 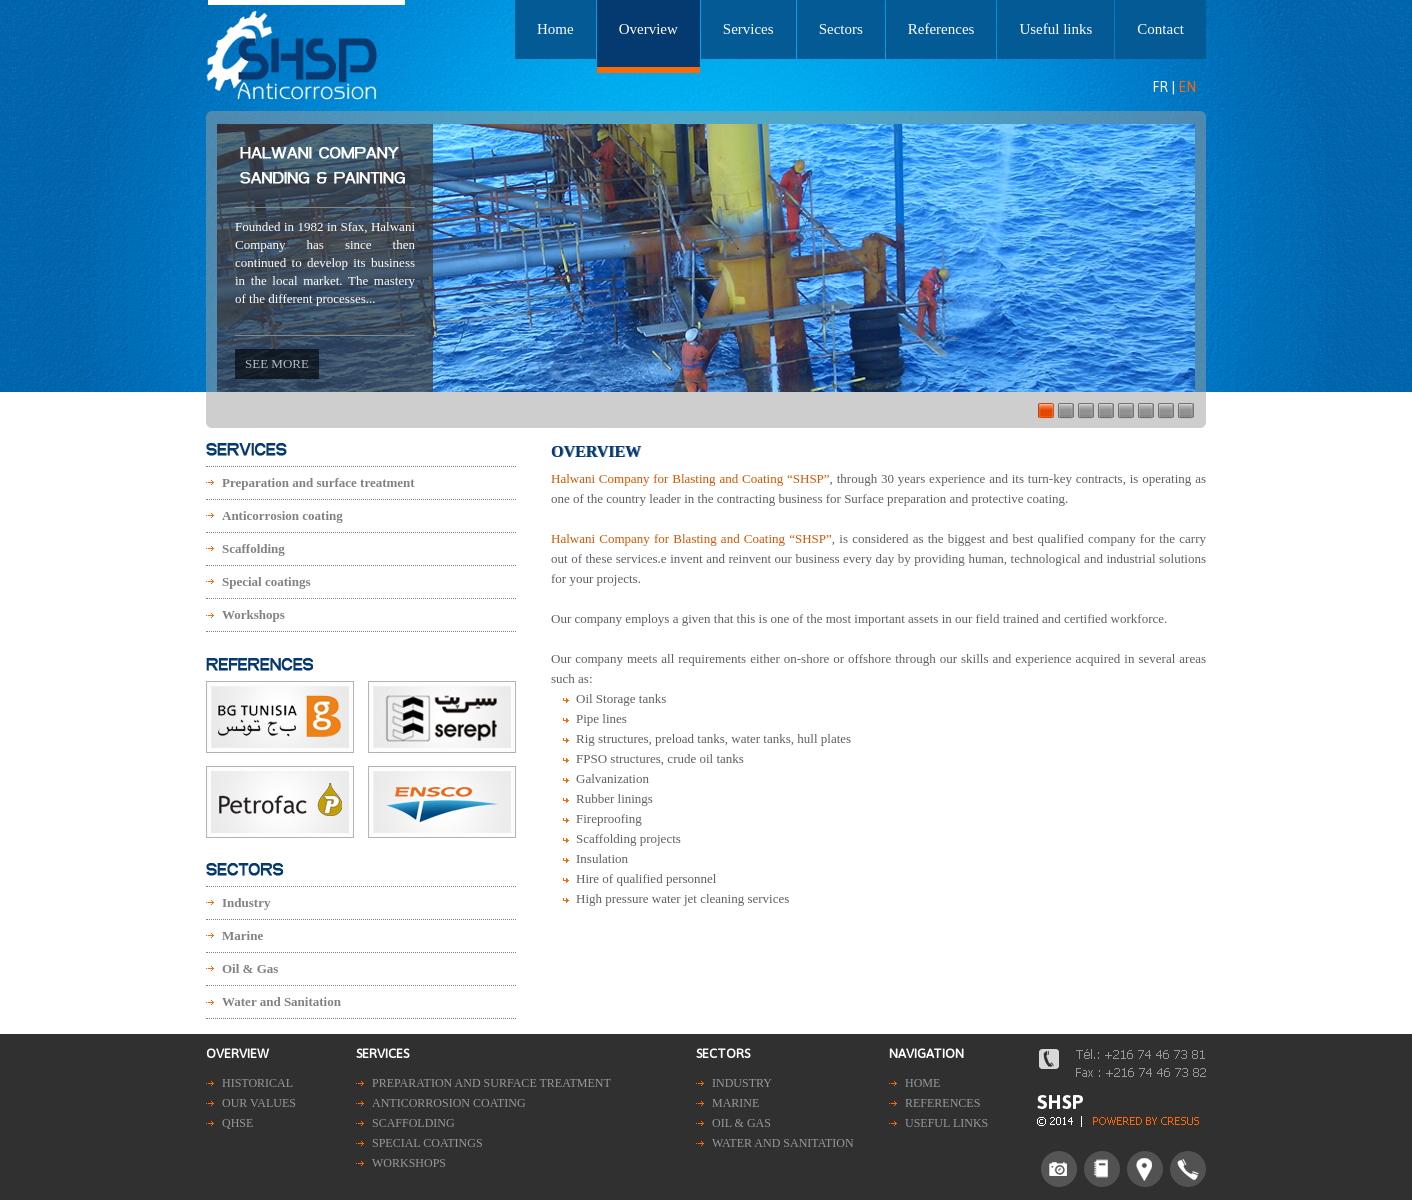 I want to click on Services, so click(x=748, y=29).